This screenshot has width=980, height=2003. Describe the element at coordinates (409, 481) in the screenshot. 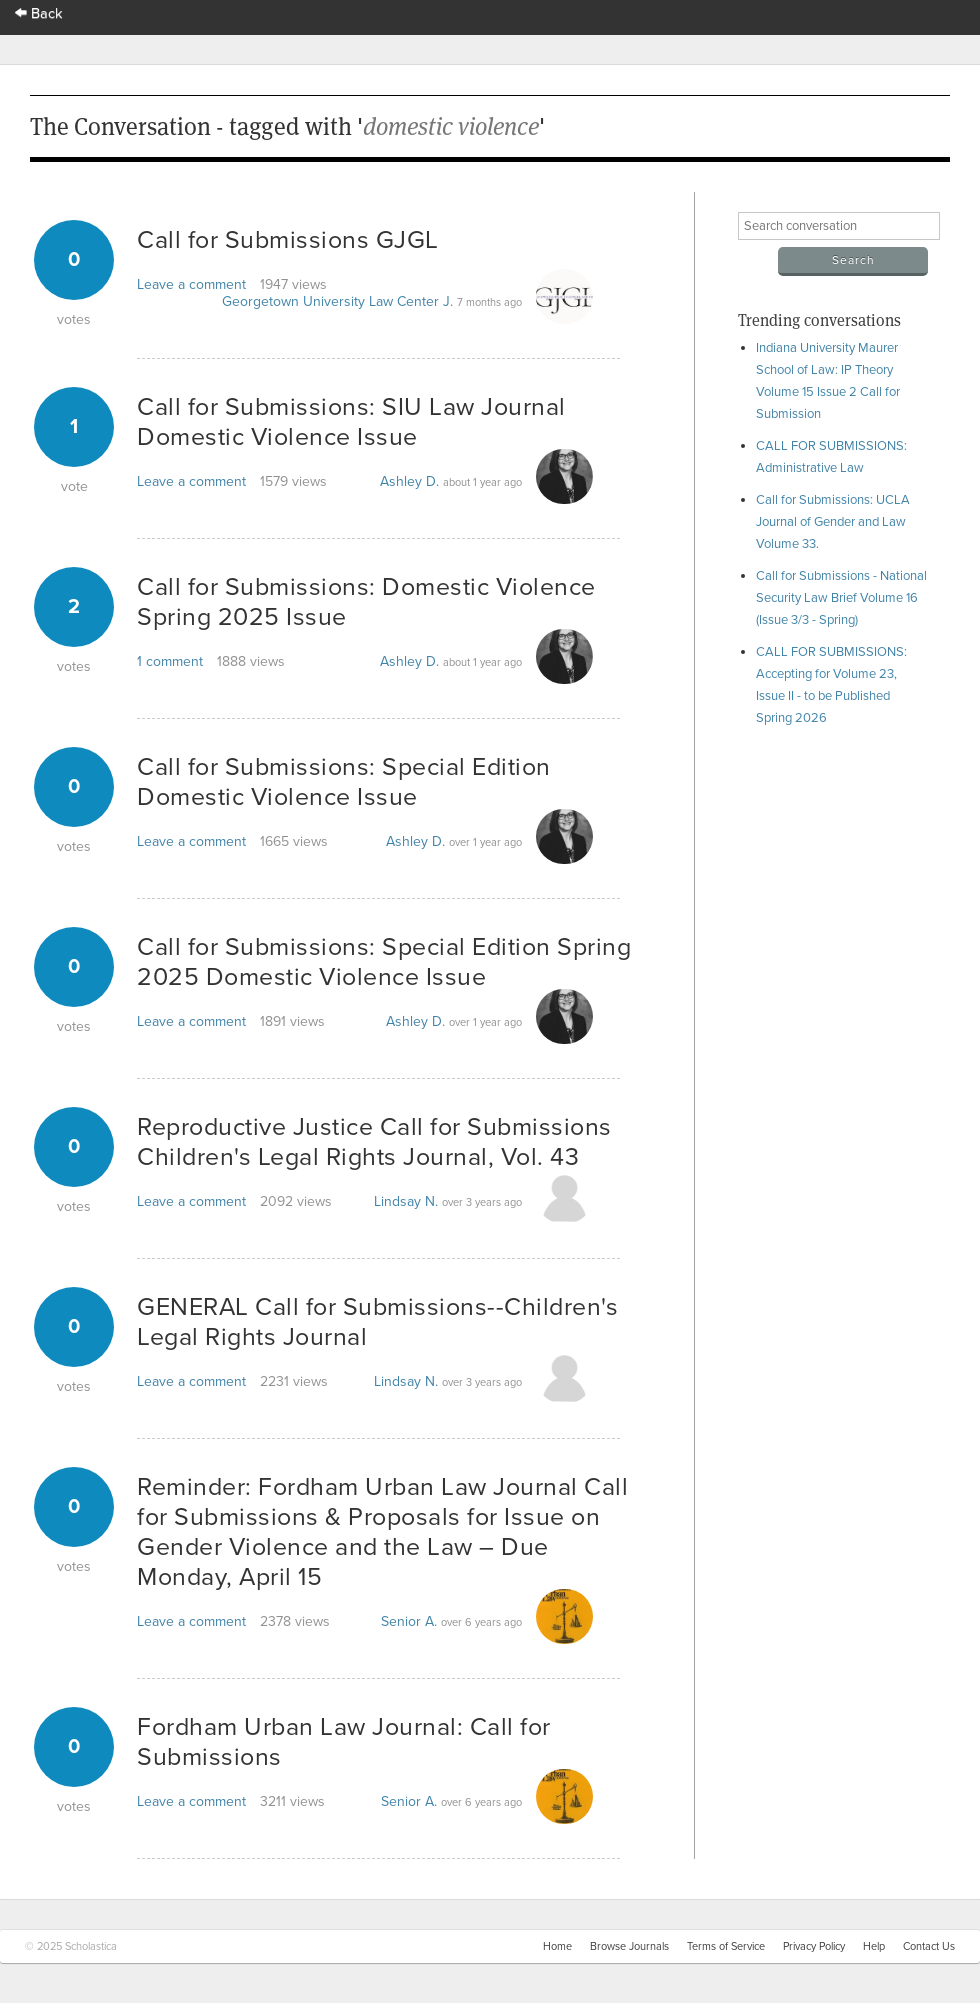

I see `Ashley D.` at that location.